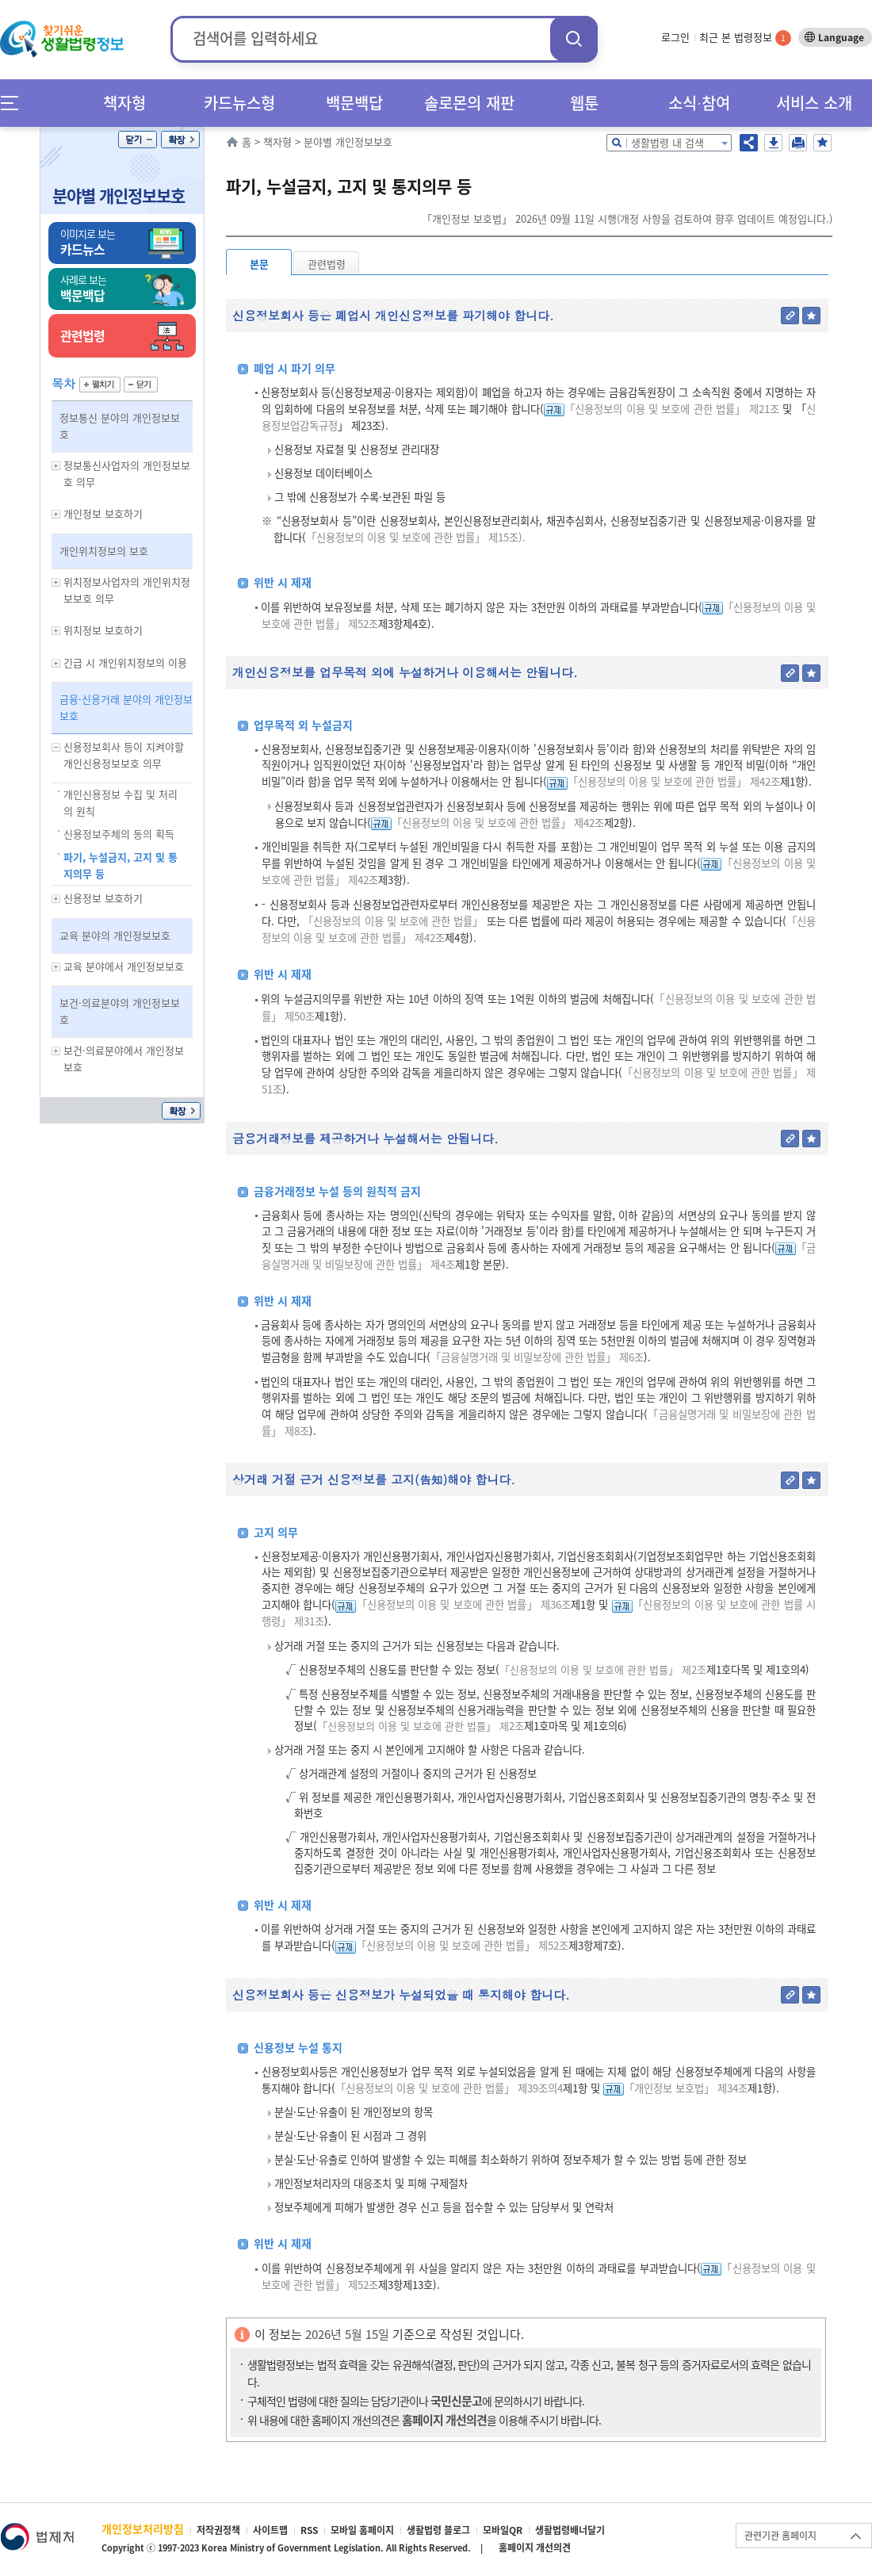  What do you see at coordinates (667, 142) in the screenshot?
I see `생활법령 내 검색` at bounding box center [667, 142].